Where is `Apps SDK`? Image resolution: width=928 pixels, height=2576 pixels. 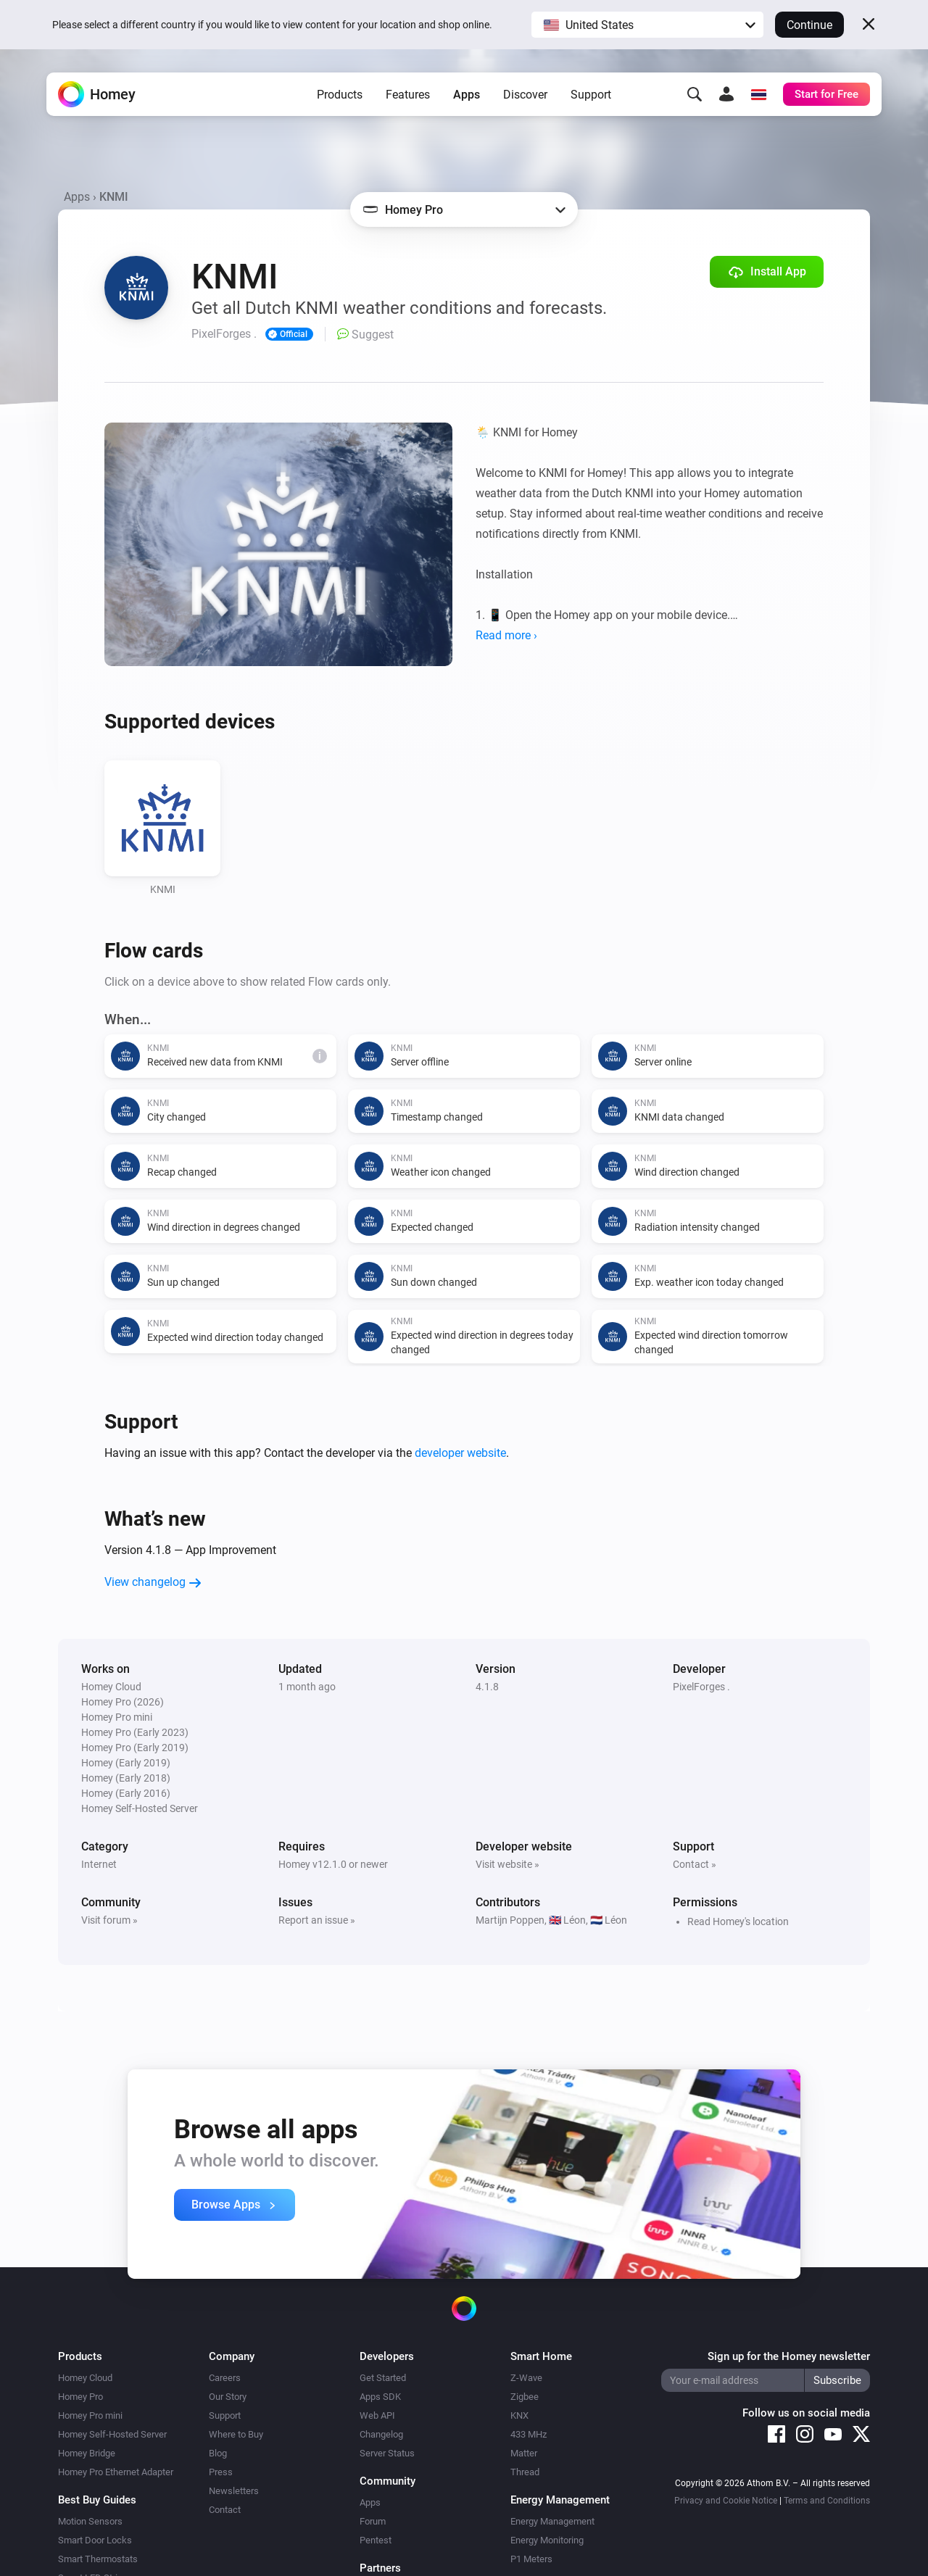 Apps SDK is located at coordinates (380, 2396).